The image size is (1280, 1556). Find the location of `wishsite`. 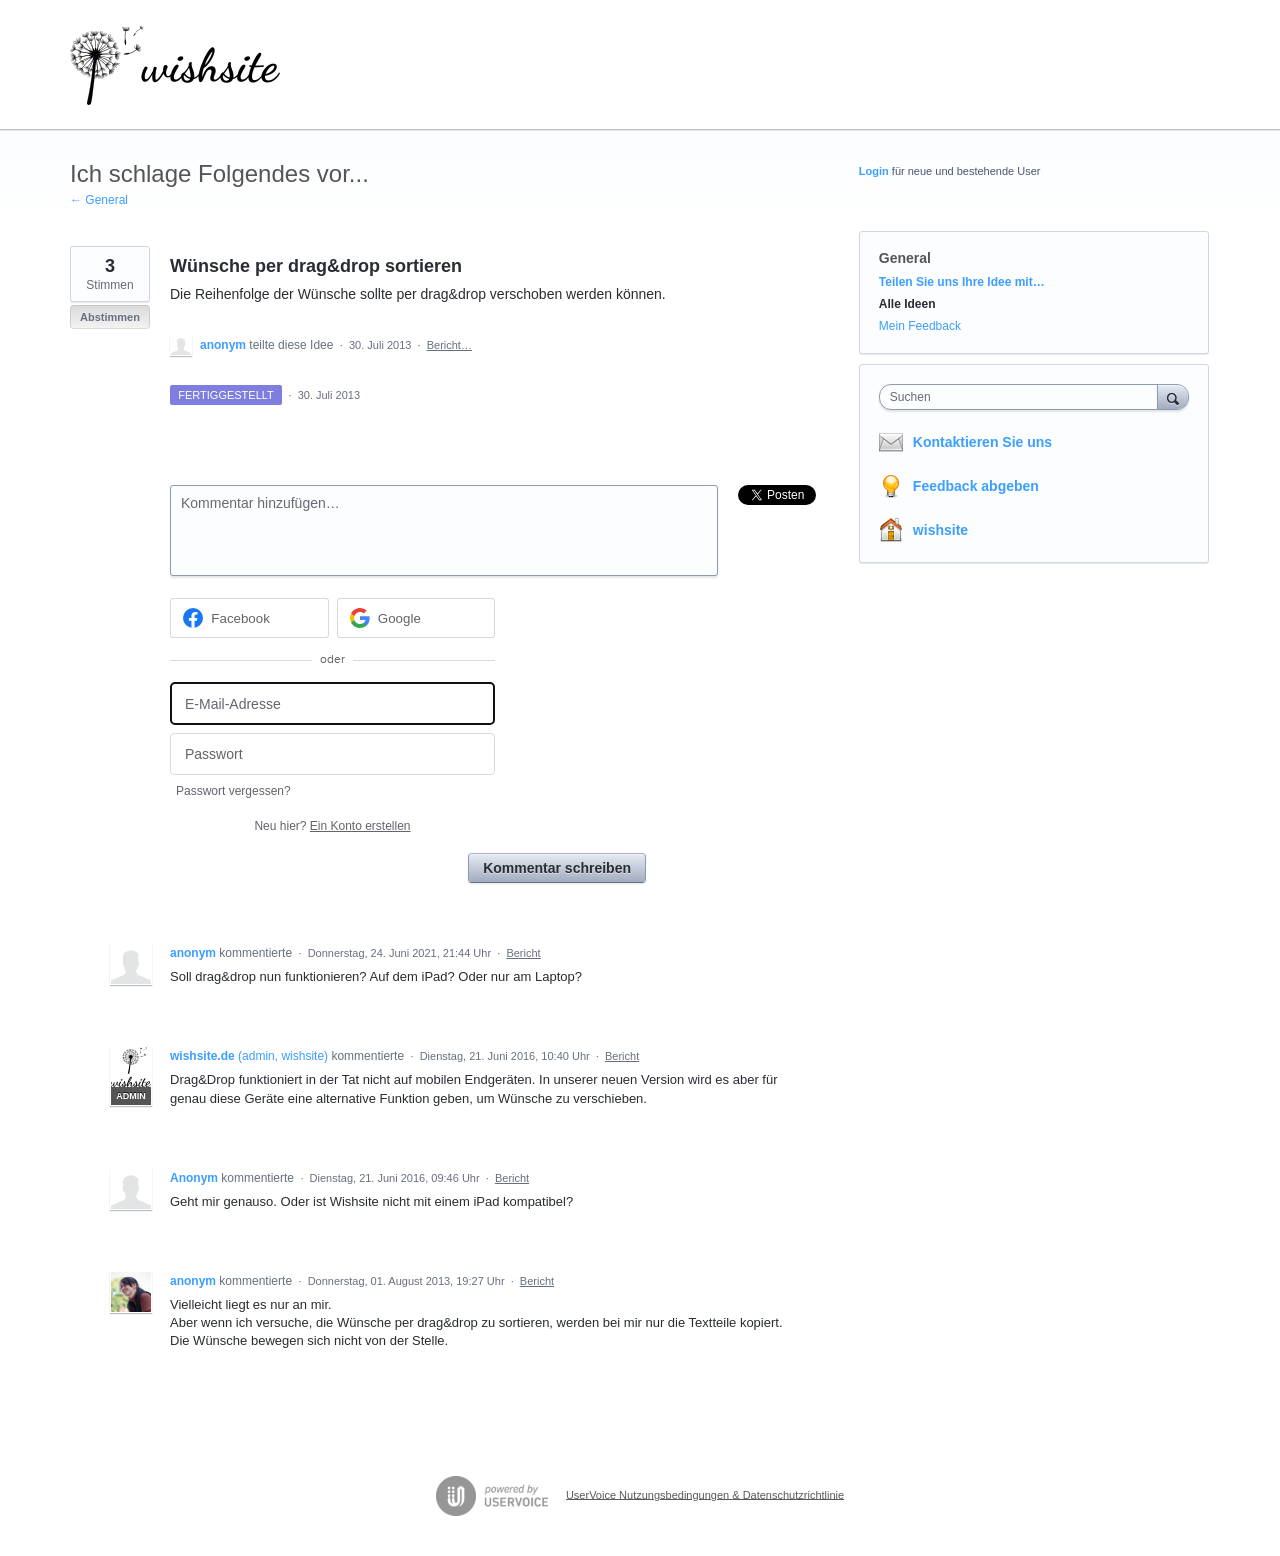

wishsite is located at coordinates (940, 530).